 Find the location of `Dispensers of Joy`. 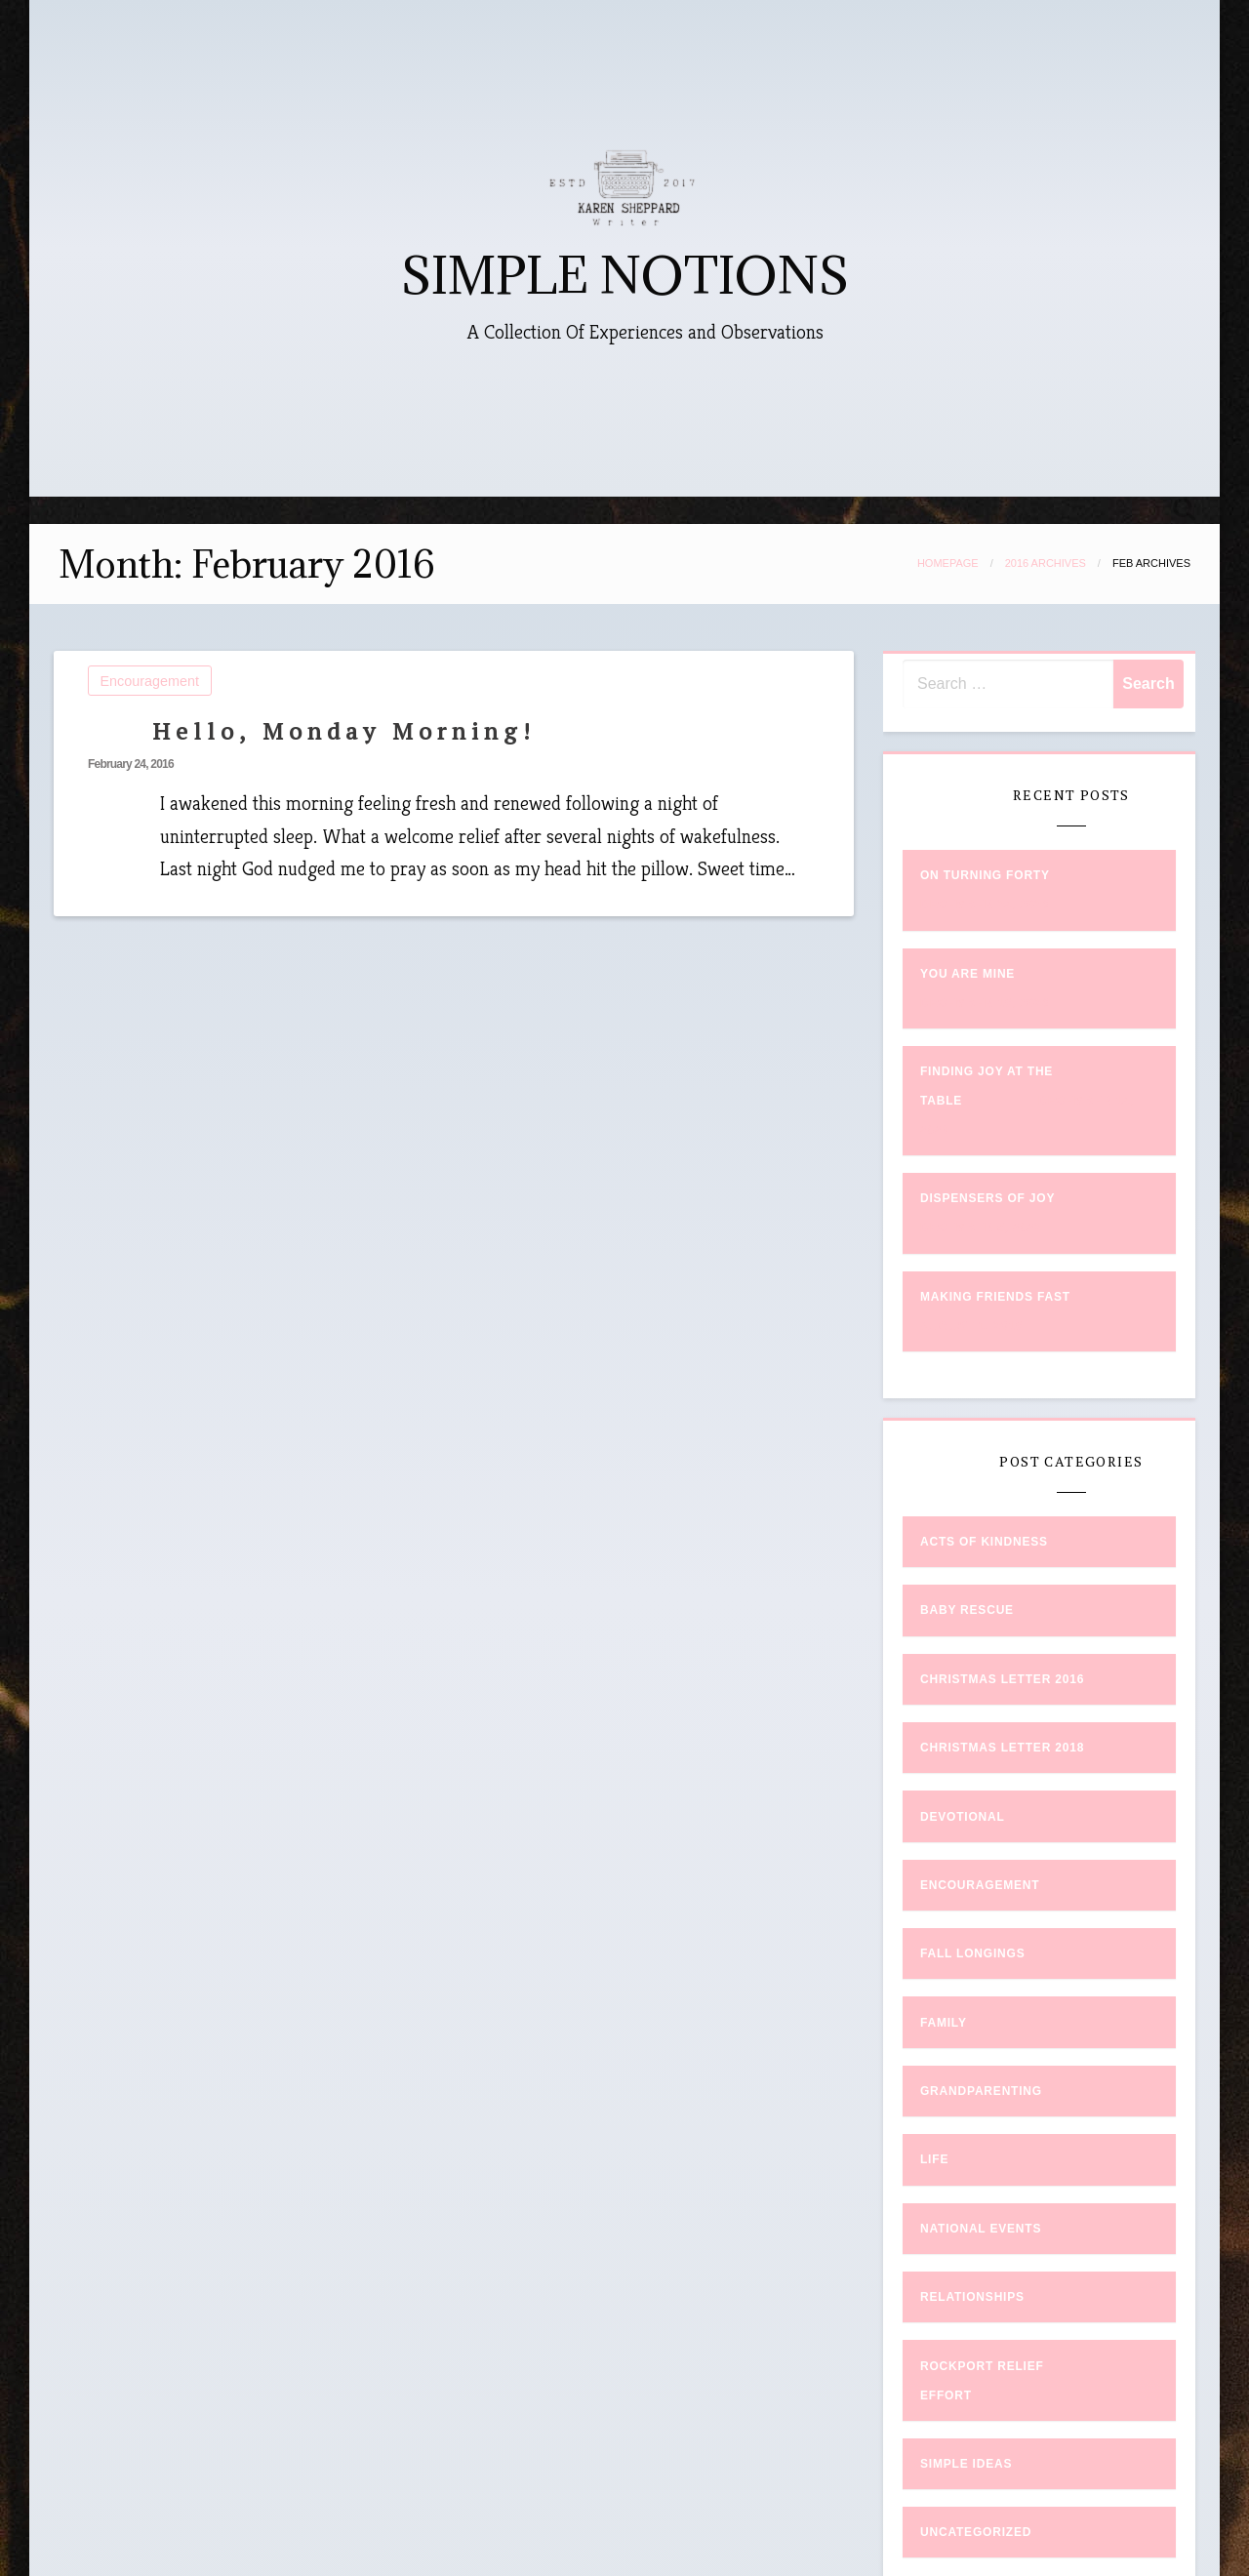

Dispensers of Joy is located at coordinates (987, 1198).